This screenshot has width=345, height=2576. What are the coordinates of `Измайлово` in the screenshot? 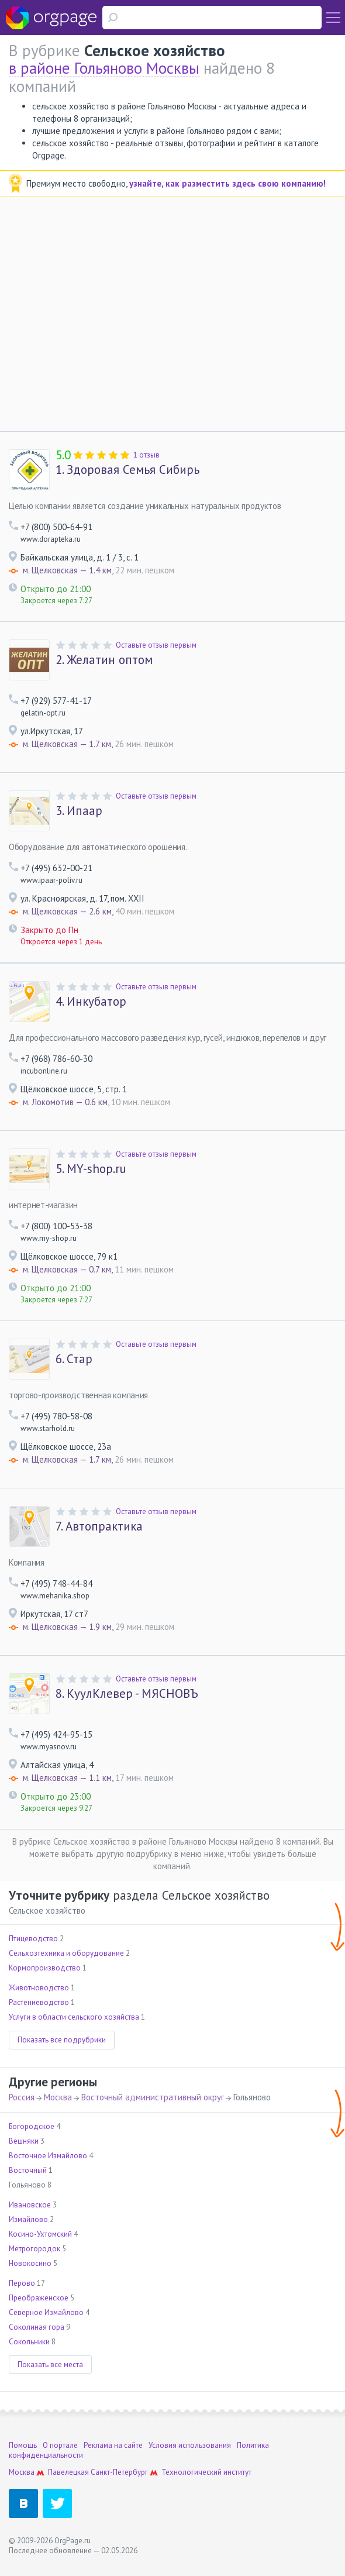 It's located at (28, 2219).